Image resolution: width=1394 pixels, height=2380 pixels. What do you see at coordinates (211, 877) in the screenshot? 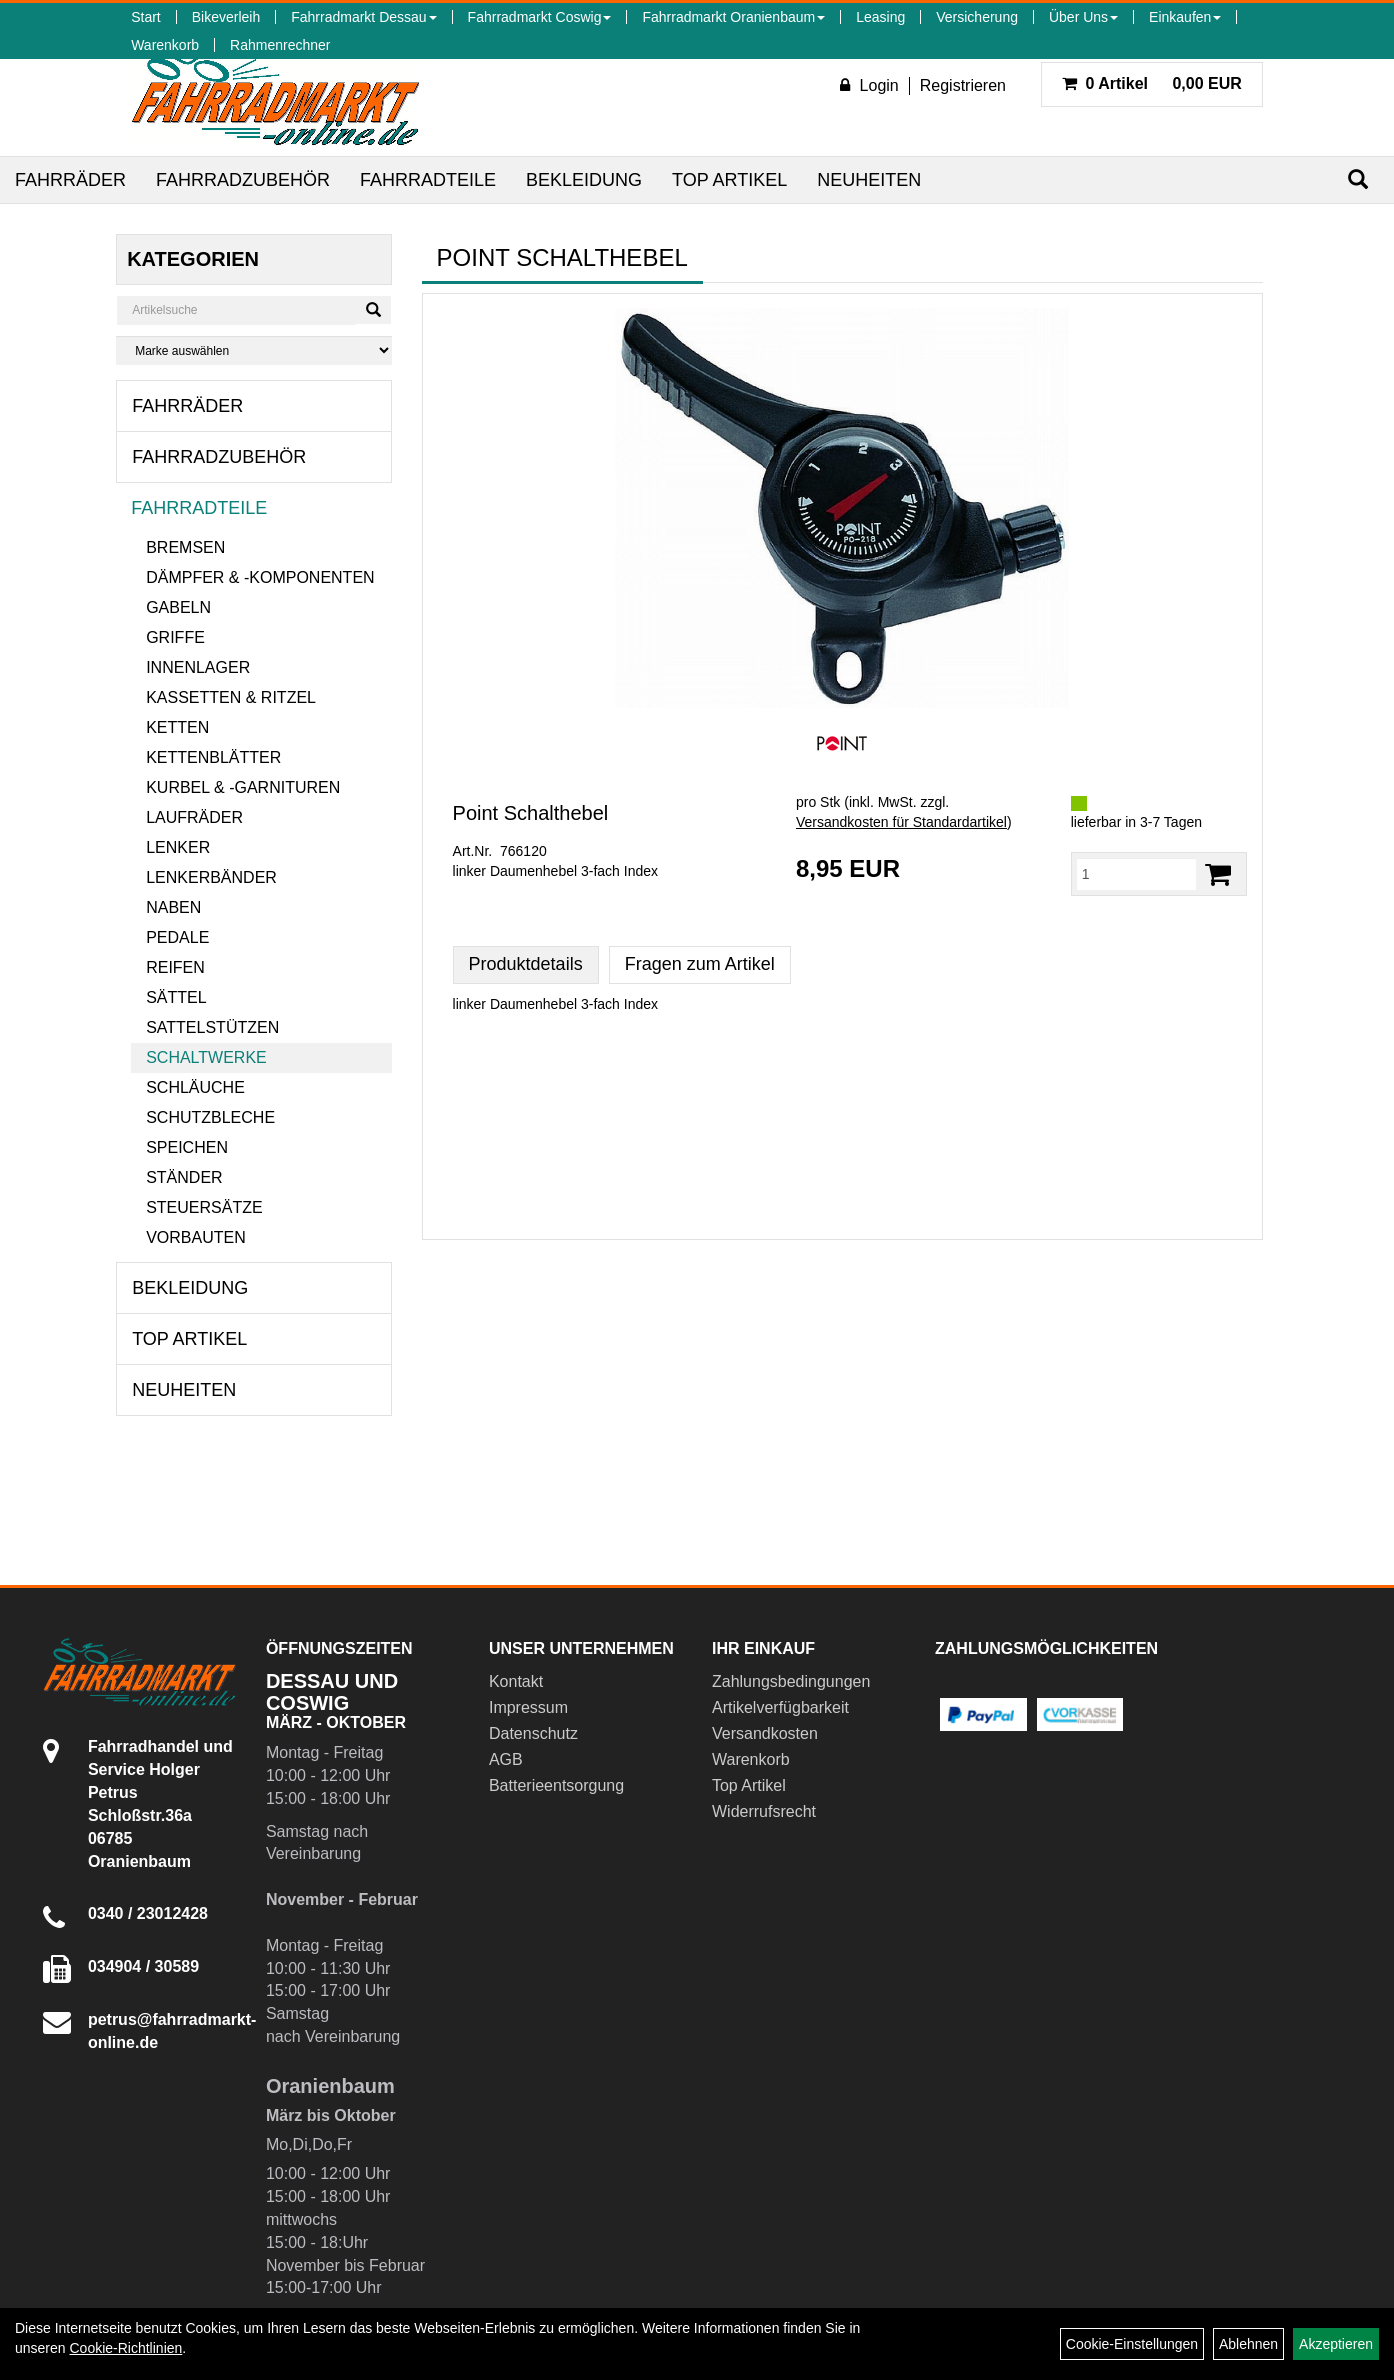
I see `Lenkerbänder` at bounding box center [211, 877].